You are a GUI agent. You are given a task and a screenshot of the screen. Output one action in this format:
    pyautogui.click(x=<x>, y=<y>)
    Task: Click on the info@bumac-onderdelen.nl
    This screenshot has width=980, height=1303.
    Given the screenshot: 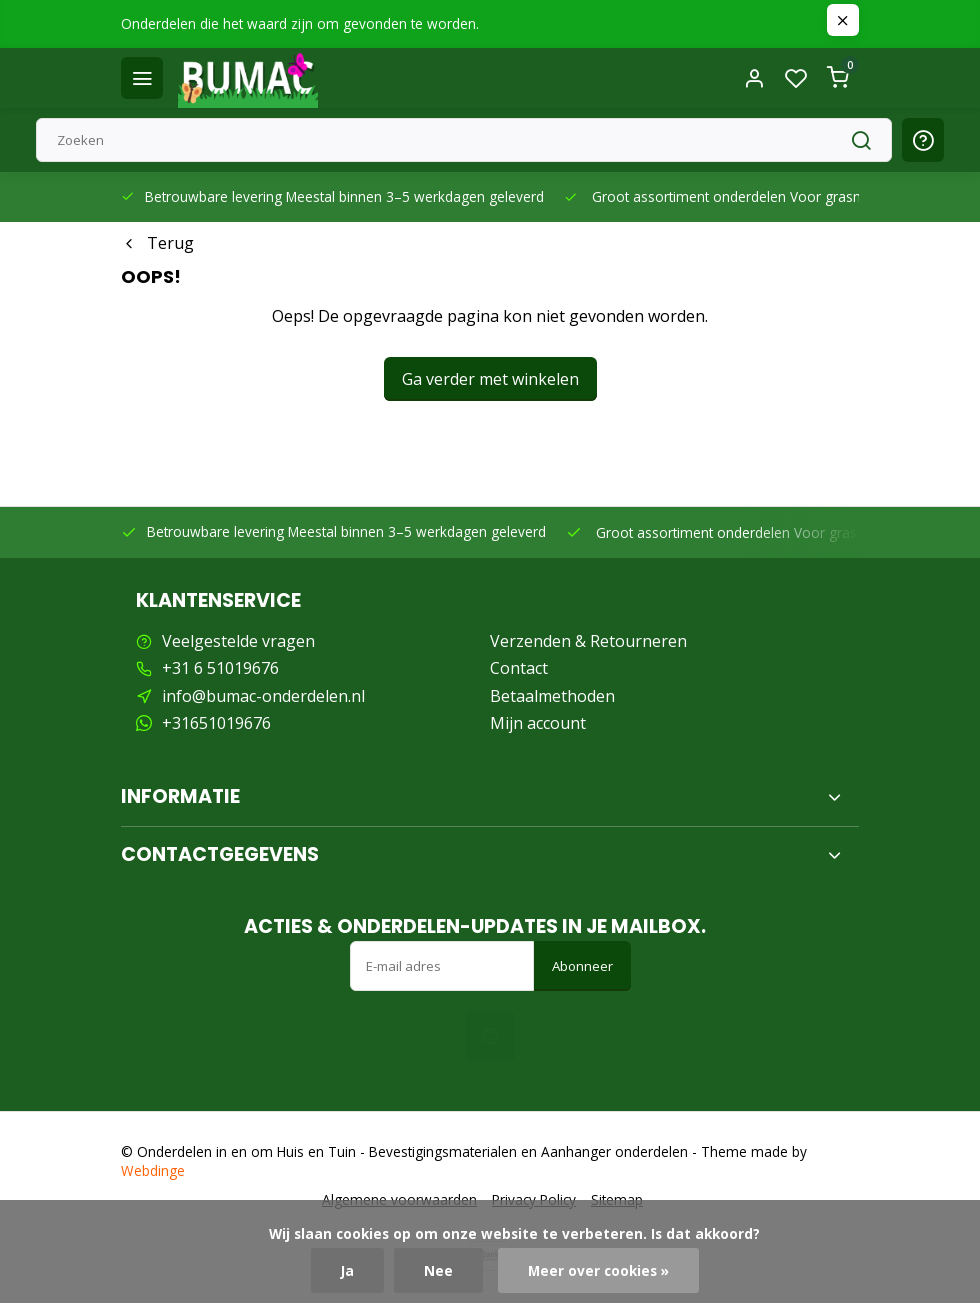 What is the action you would take?
    pyautogui.click(x=263, y=696)
    